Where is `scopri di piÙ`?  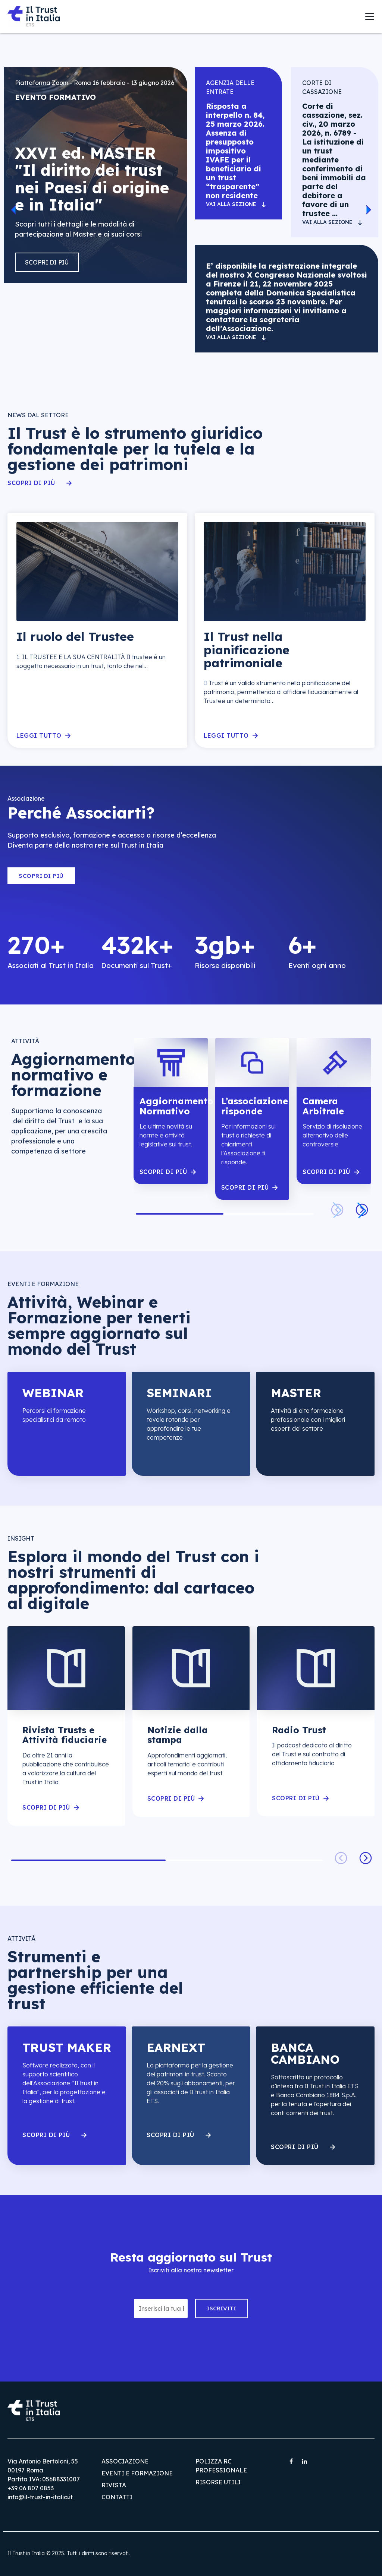 scopri di piÙ is located at coordinates (163, 1172).